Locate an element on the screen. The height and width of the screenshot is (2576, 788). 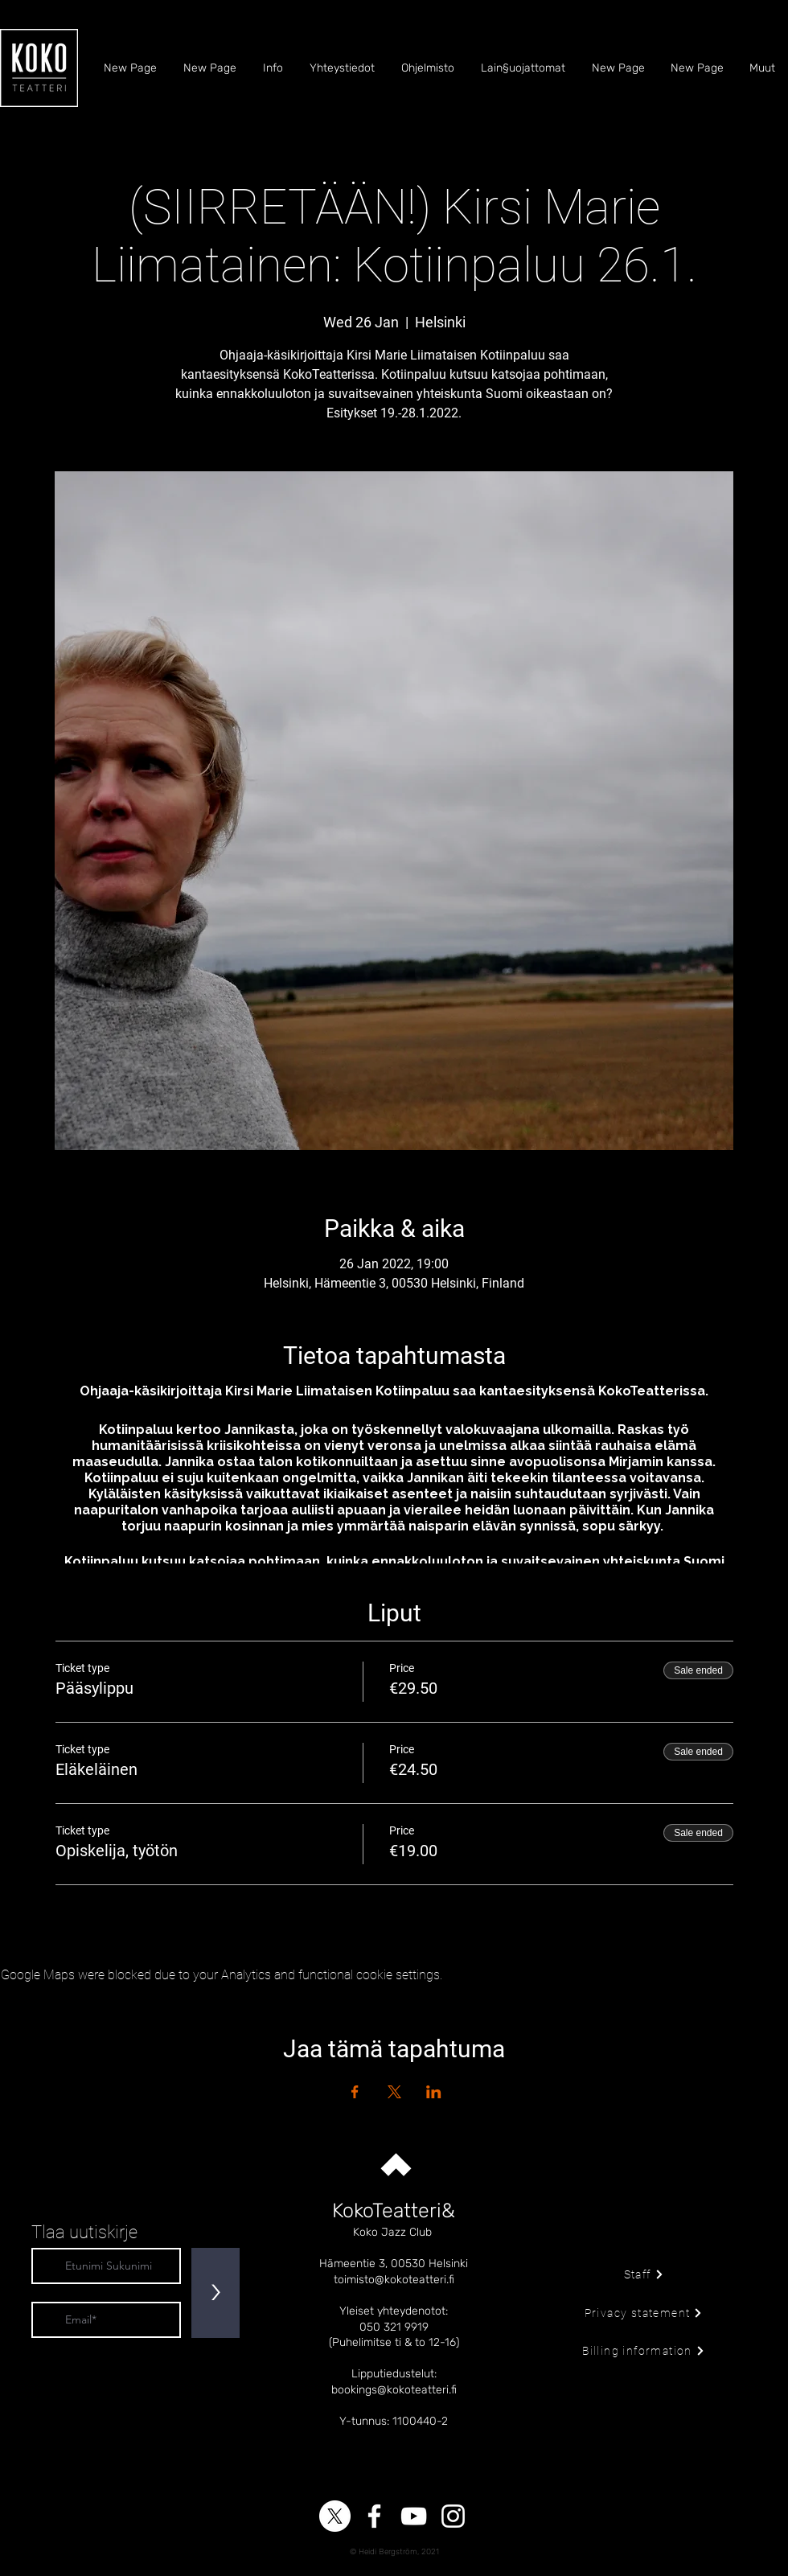
[YouTube] is located at coordinates (413, 2516).